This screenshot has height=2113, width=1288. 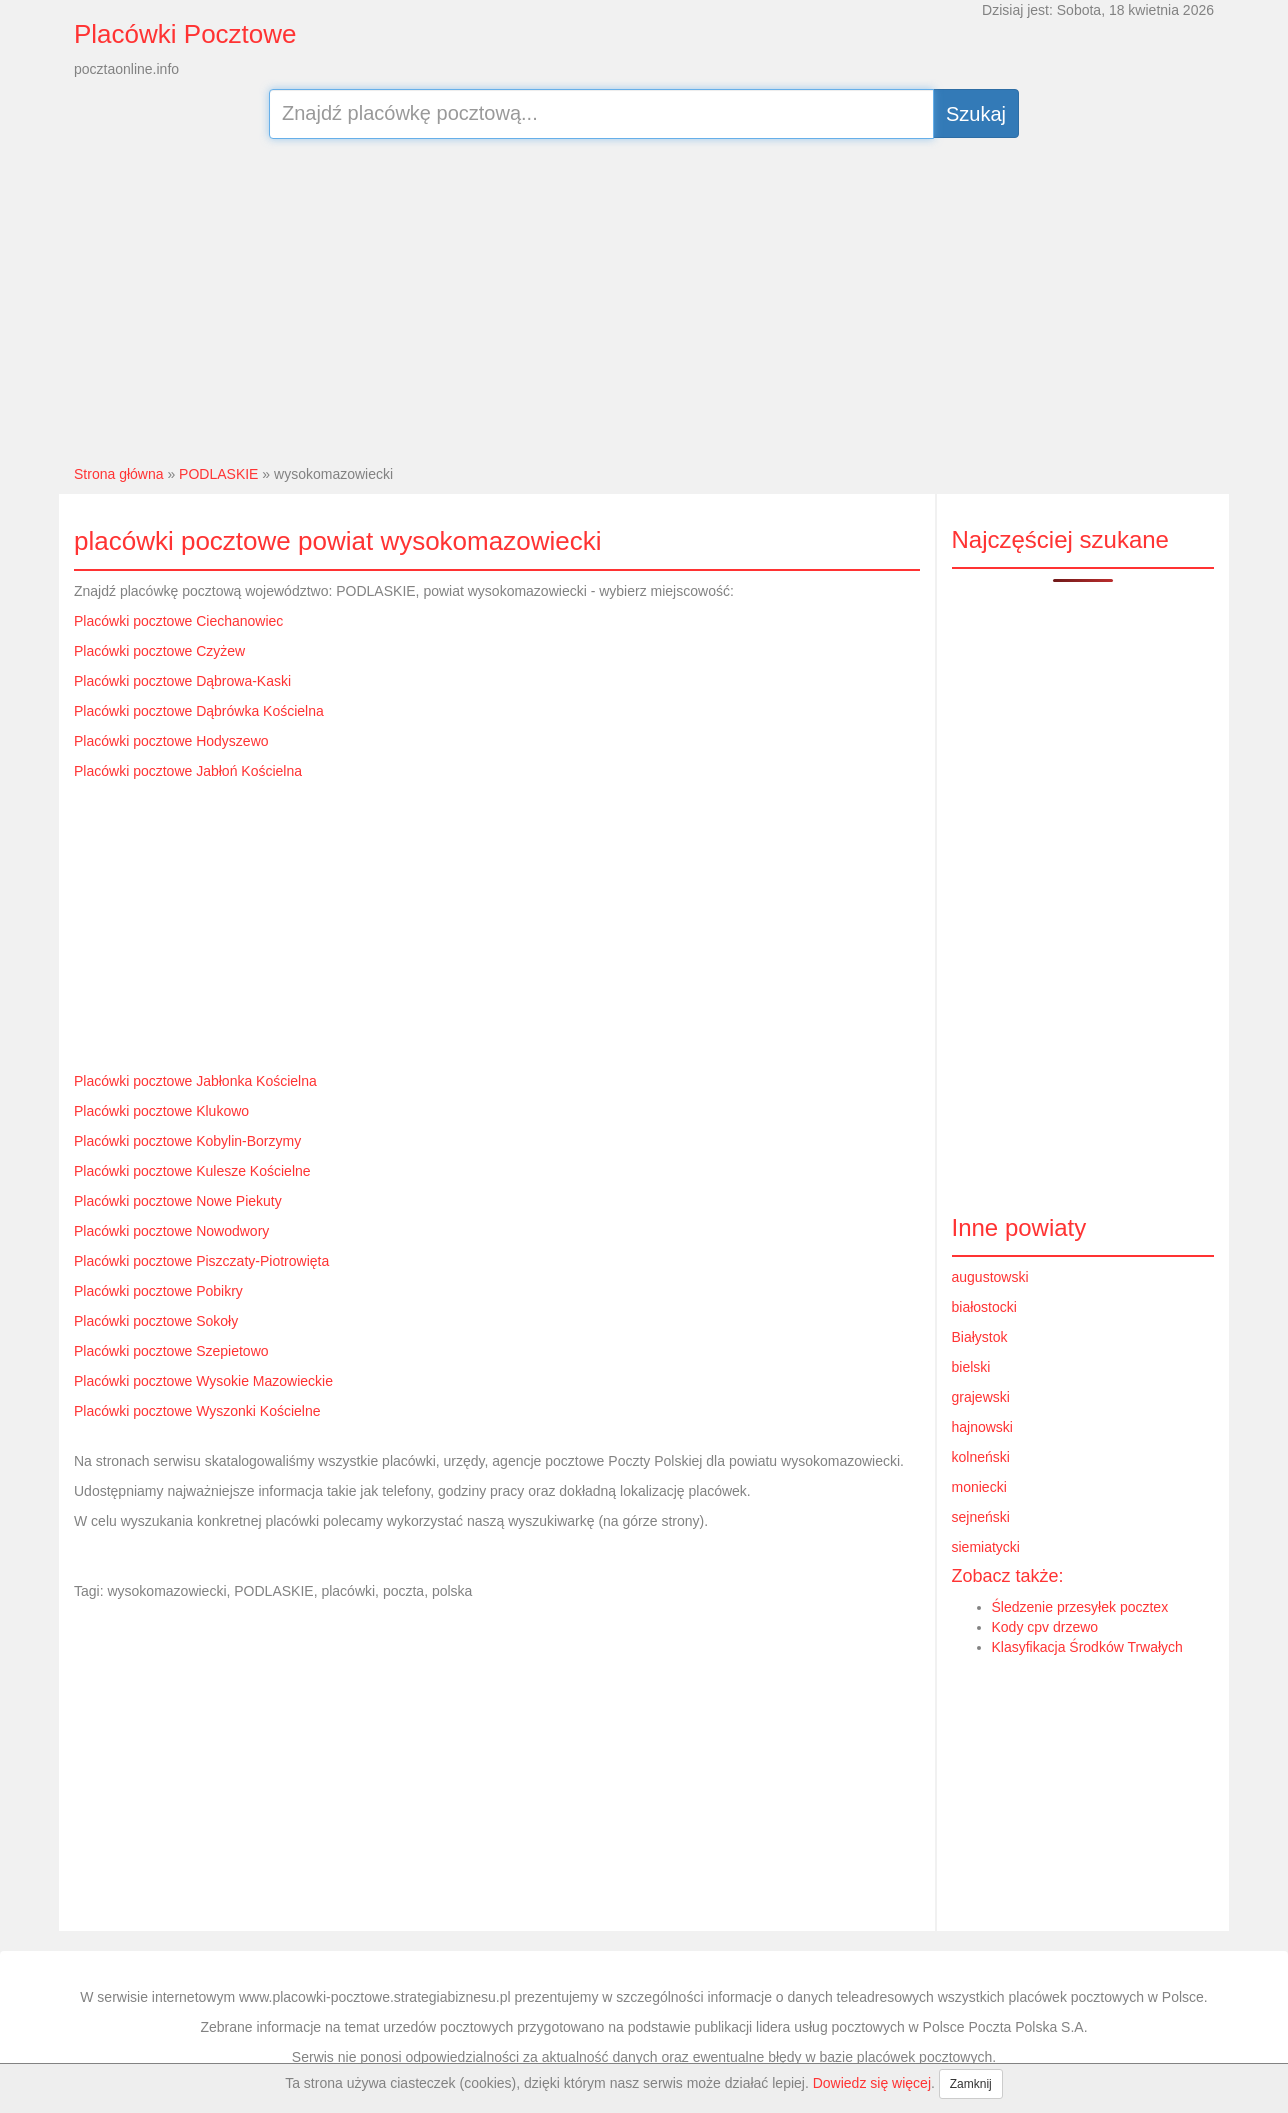 What do you see at coordinates (971, 1367) in the screenshot?
I see `bielski` at bounding box center [971, 1367].